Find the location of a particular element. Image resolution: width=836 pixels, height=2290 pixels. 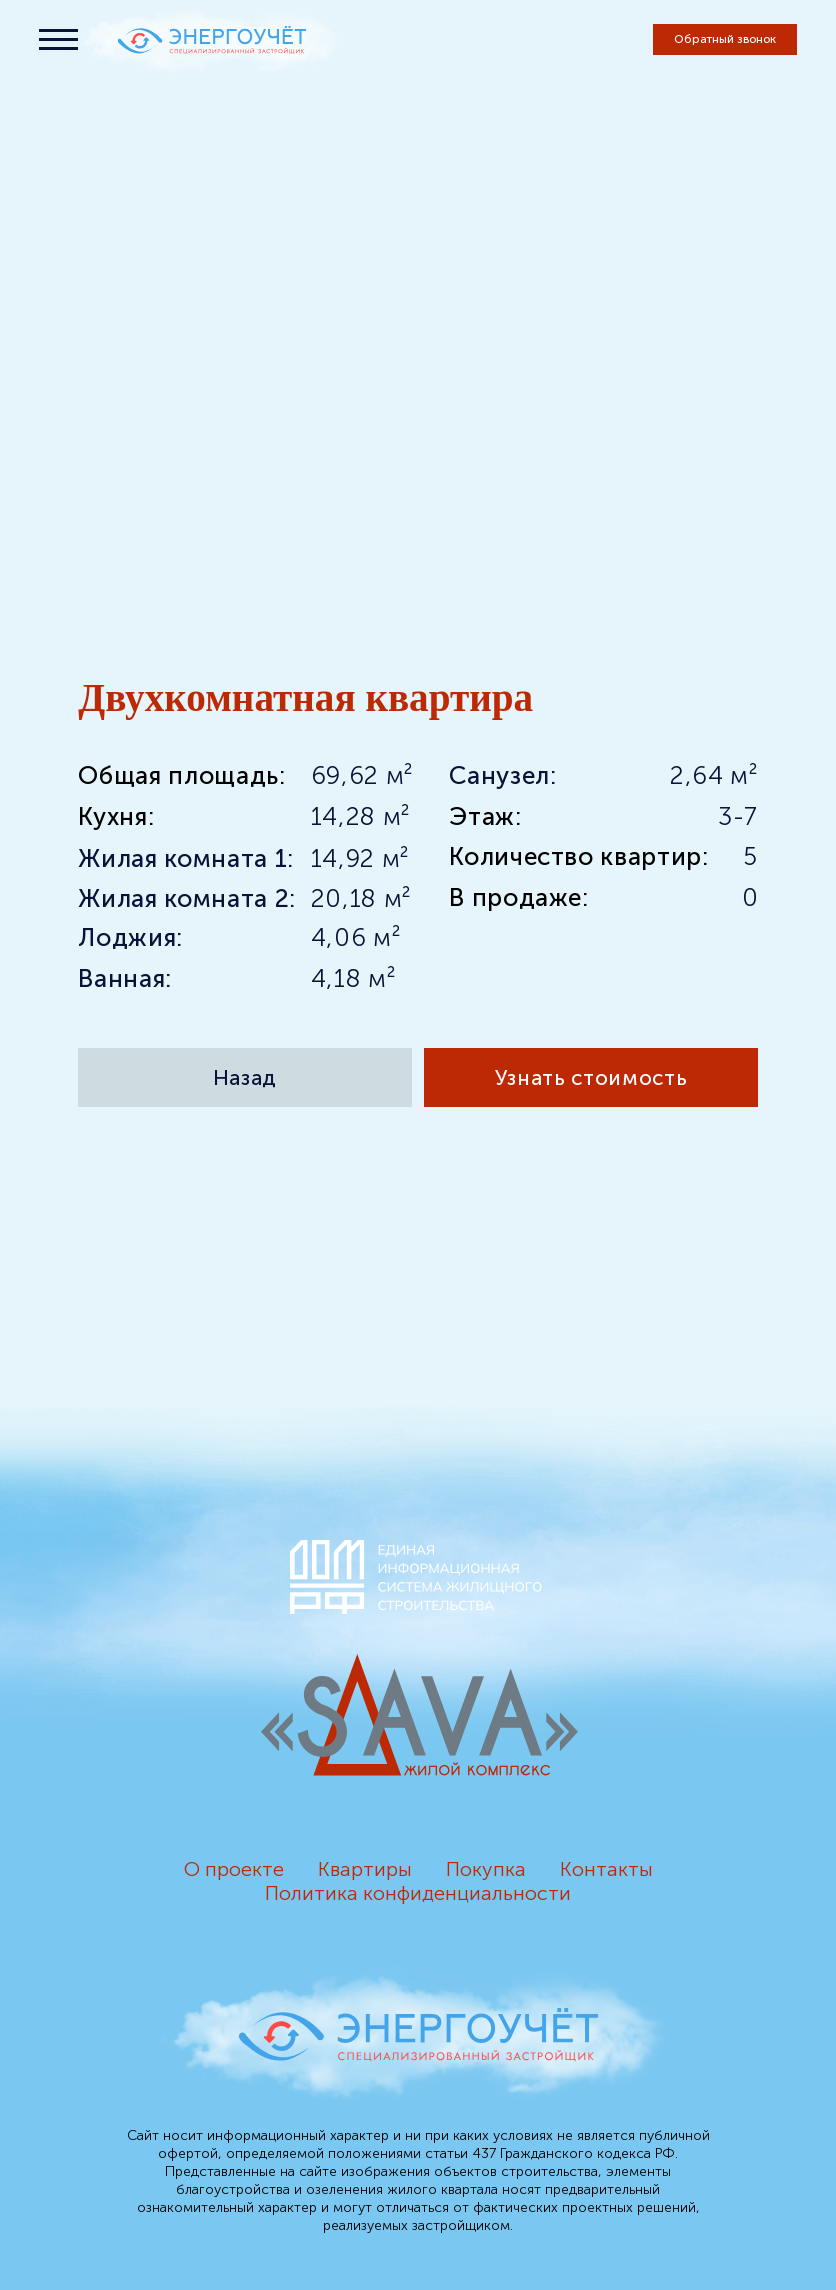

Покупка is located at coordinates (486, 1869).